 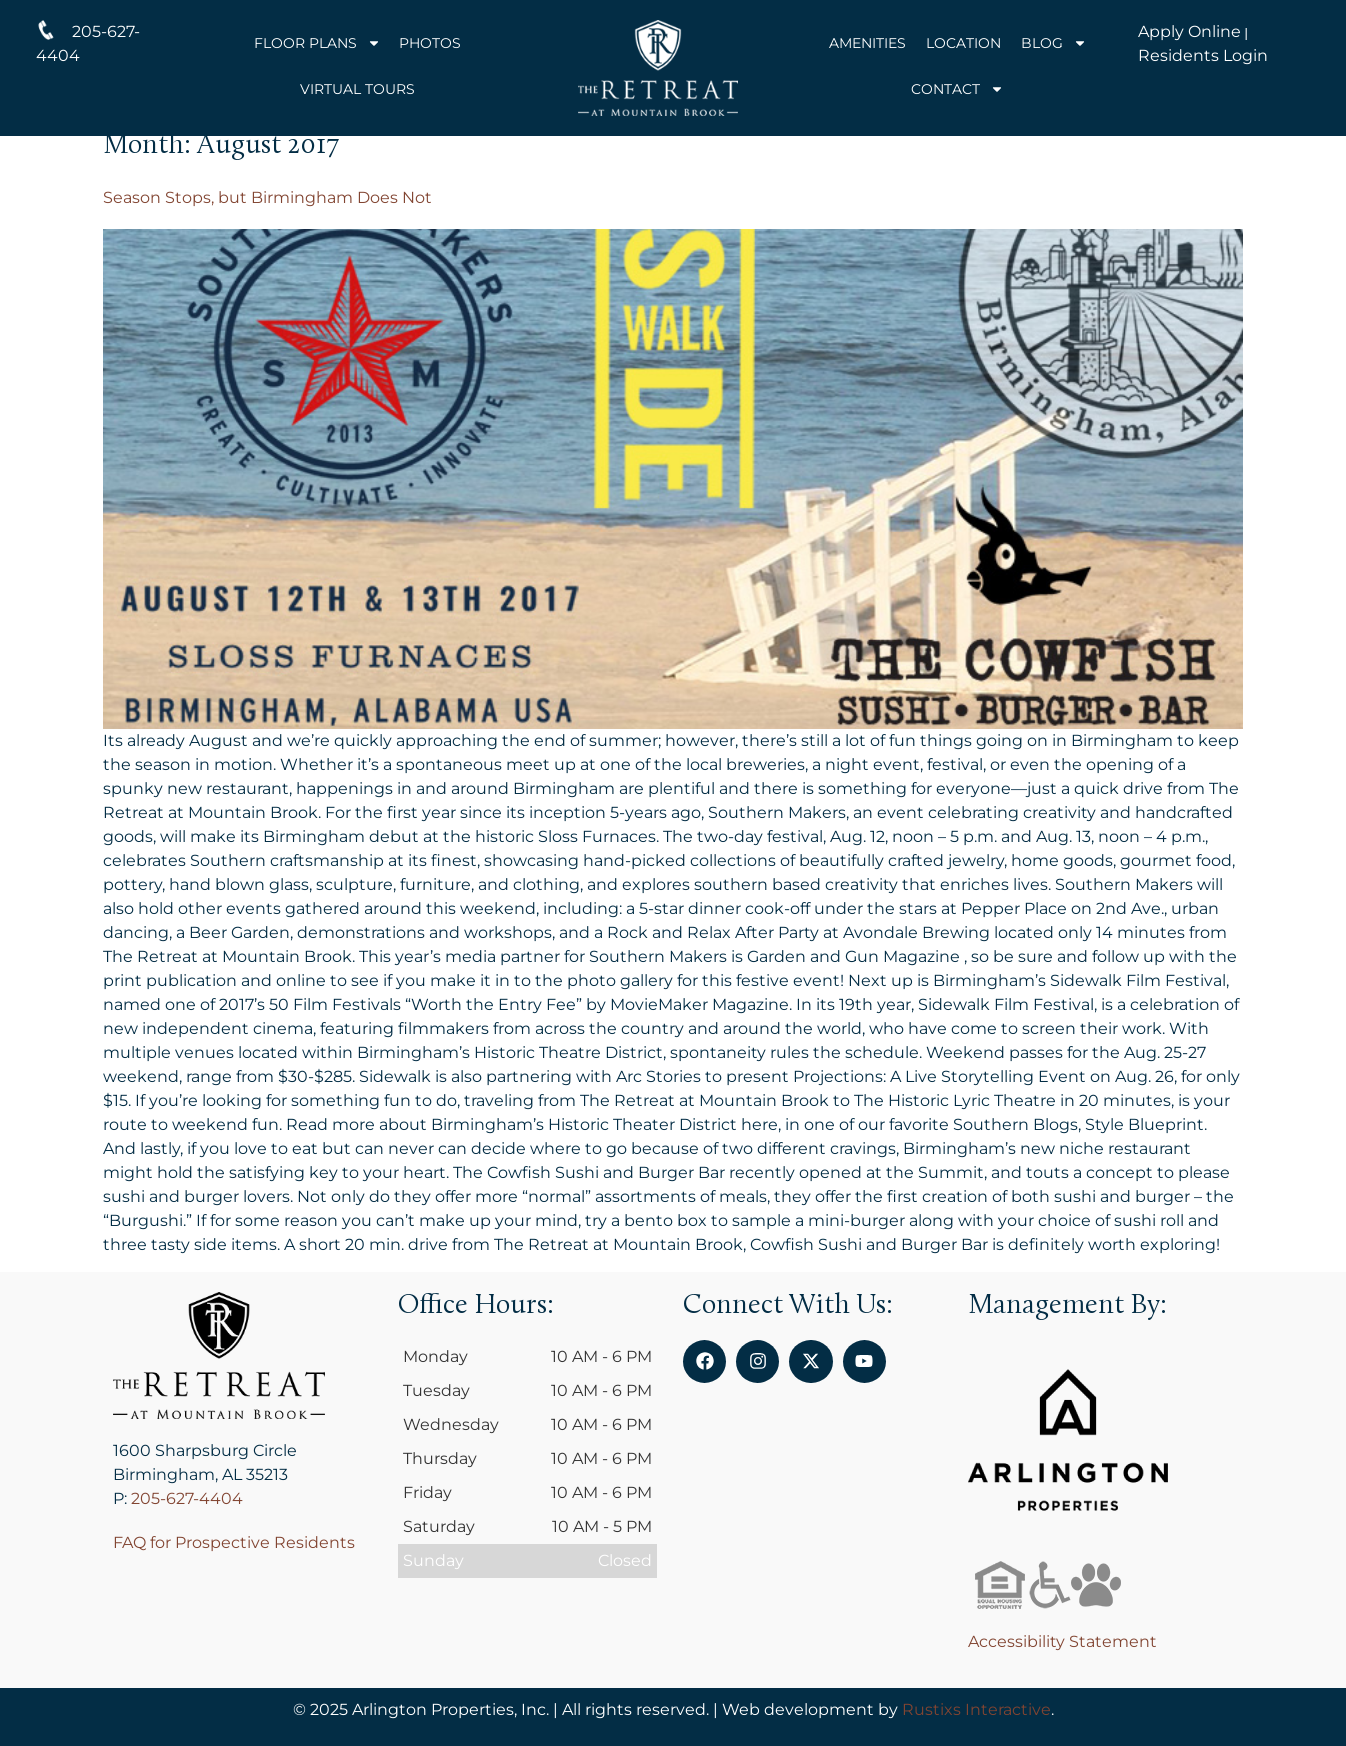 What do you see at coordinates (234, 1542) in the screenshot?
I see `FAQ for Prospective Residents` at bounding box center [234, 1542].